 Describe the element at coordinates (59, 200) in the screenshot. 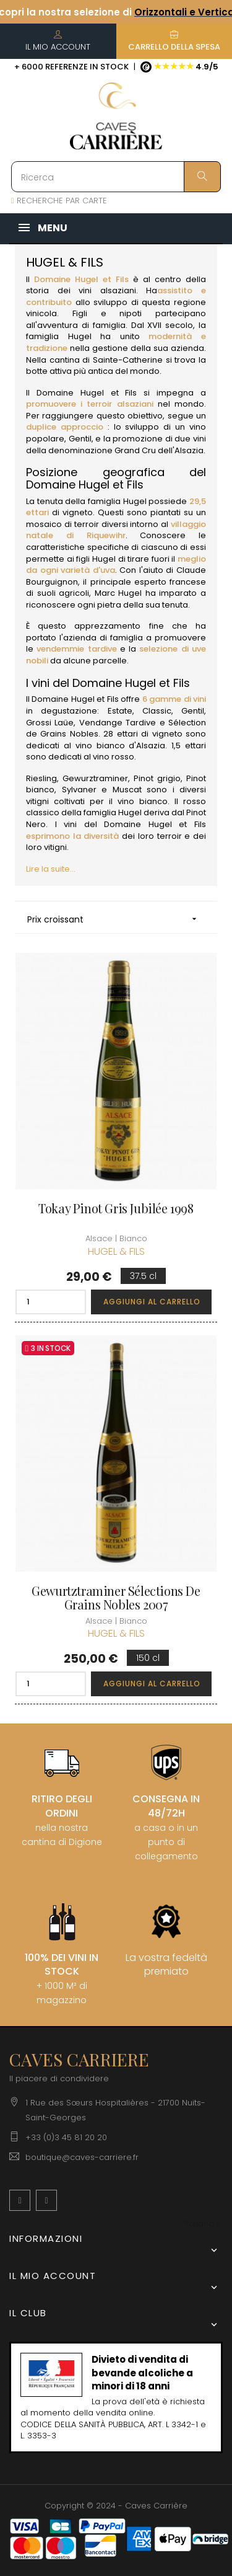

I see `RECHERCHE PAR CARTE` at that location.